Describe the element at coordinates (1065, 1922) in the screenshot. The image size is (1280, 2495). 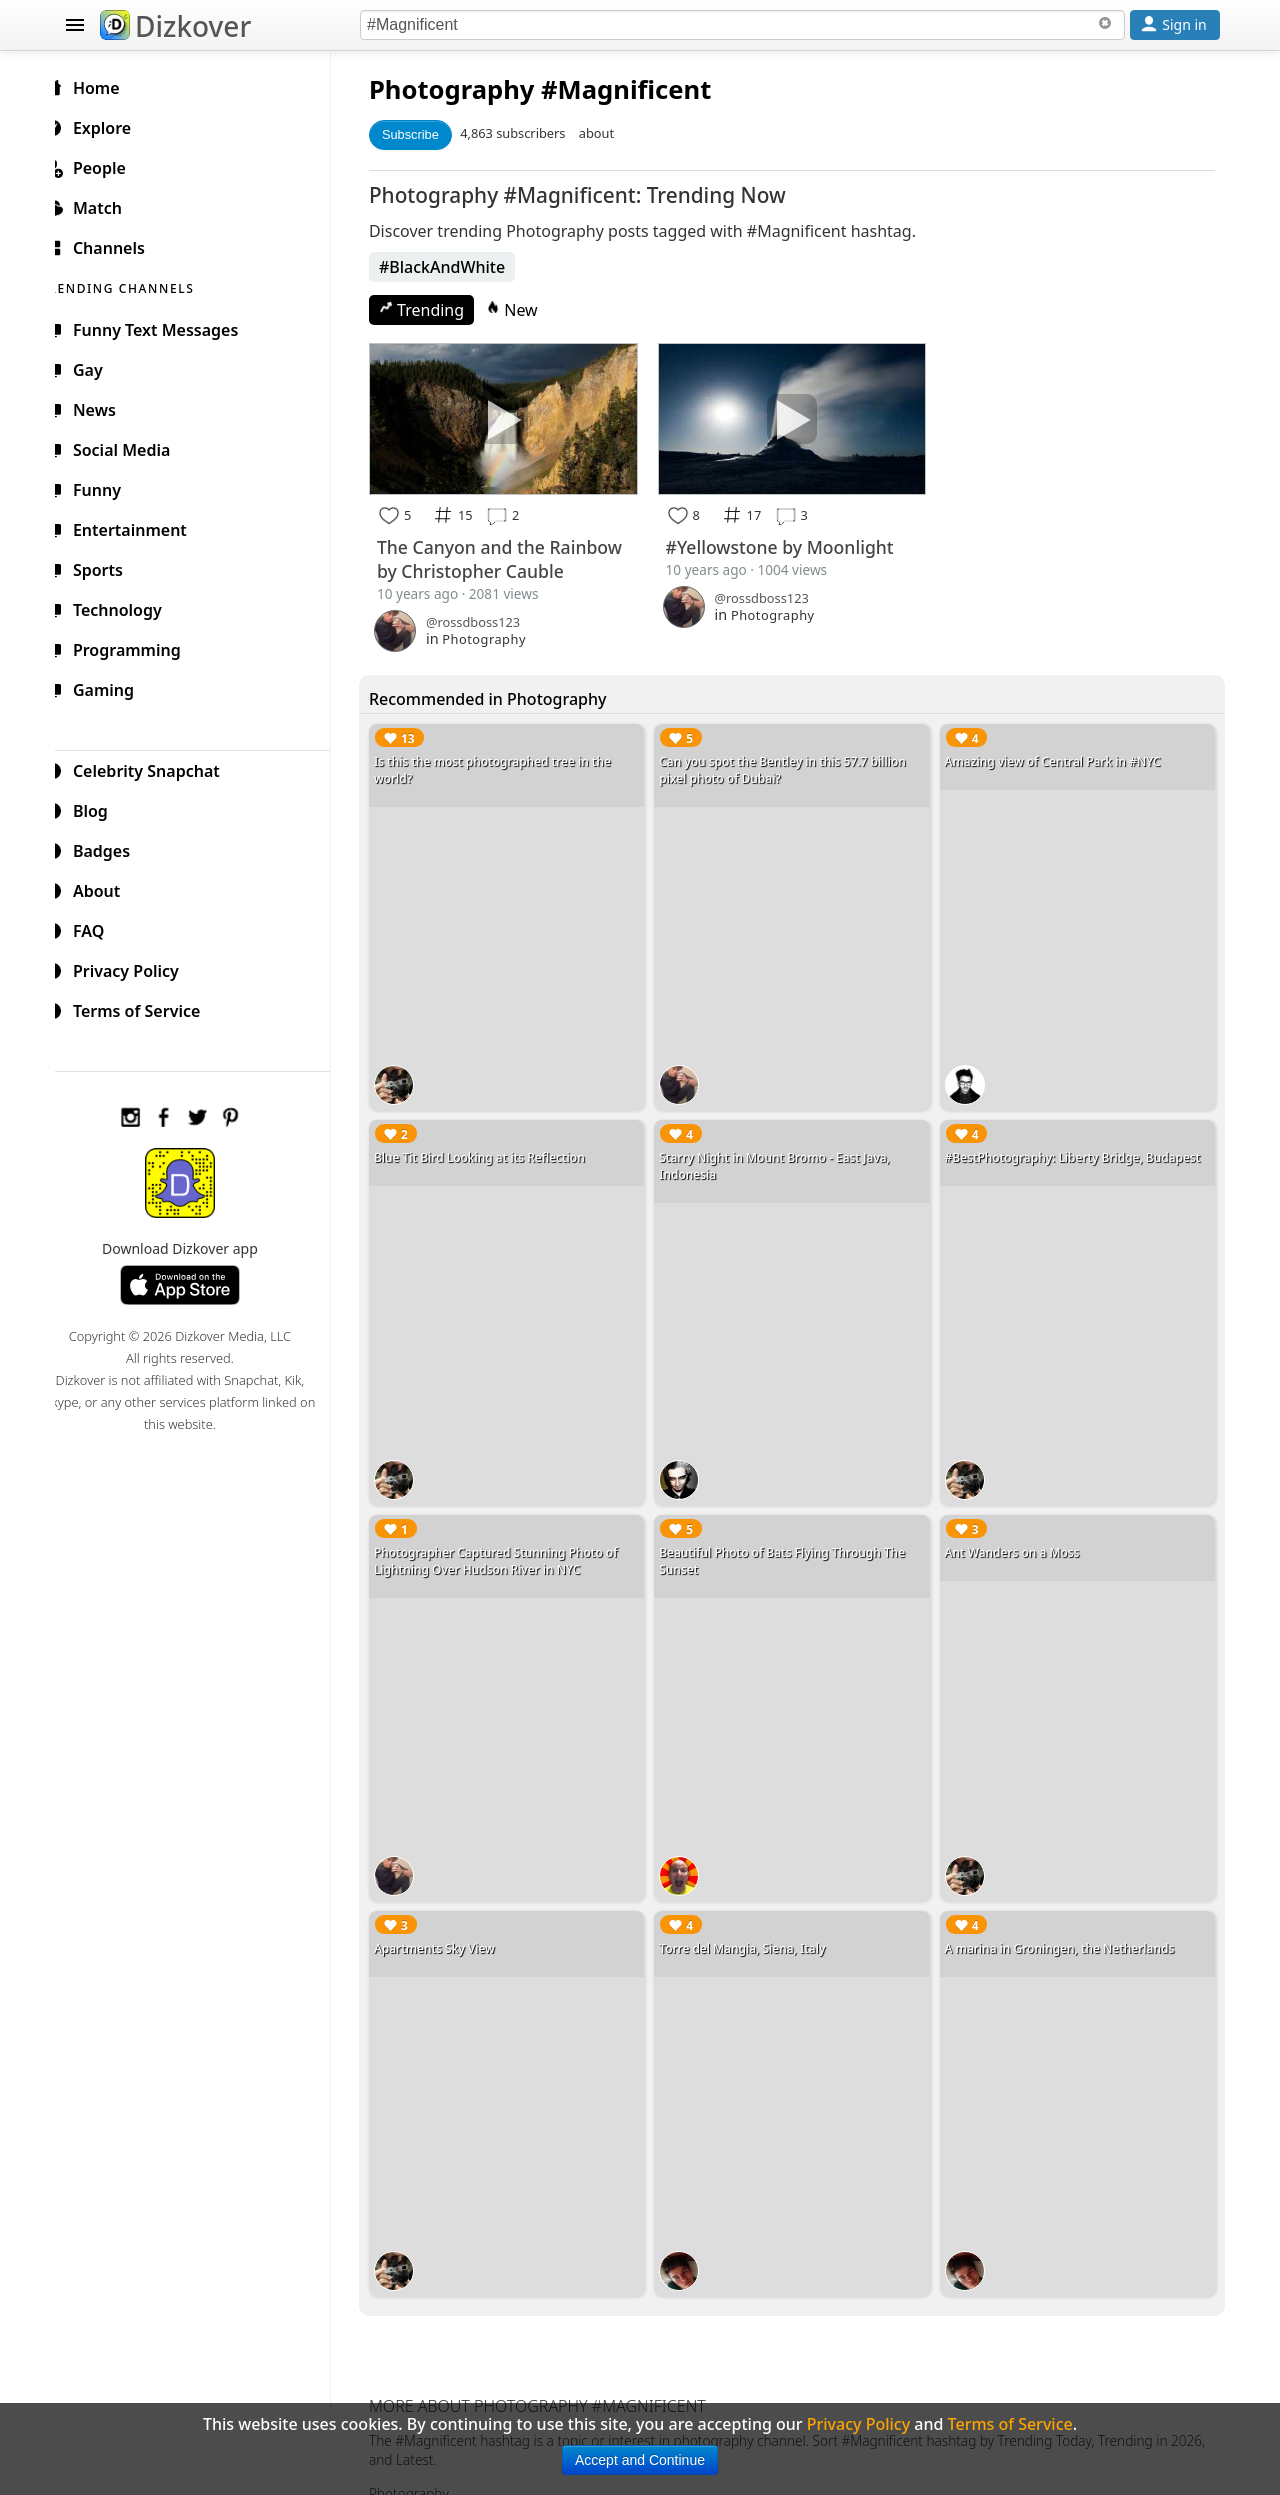
I see `A marina in Groningen, the Netherlands` at that location.